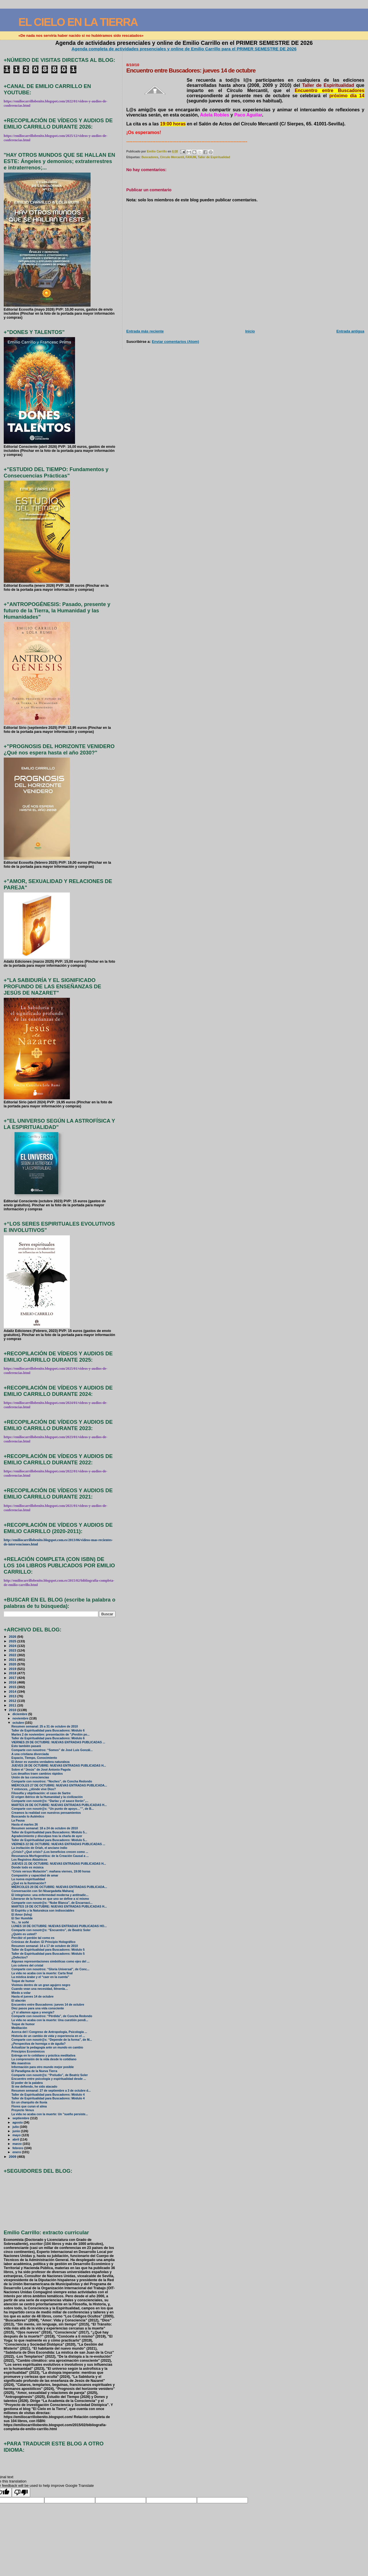 This screenshot has height=2576, width=368. What do you see at coordinates (50, 1801) in the screenshot?
I see `Comparte con nosotr@s: “Darlac y el sauce llorón”,...` at bounding box center [50, 1801].